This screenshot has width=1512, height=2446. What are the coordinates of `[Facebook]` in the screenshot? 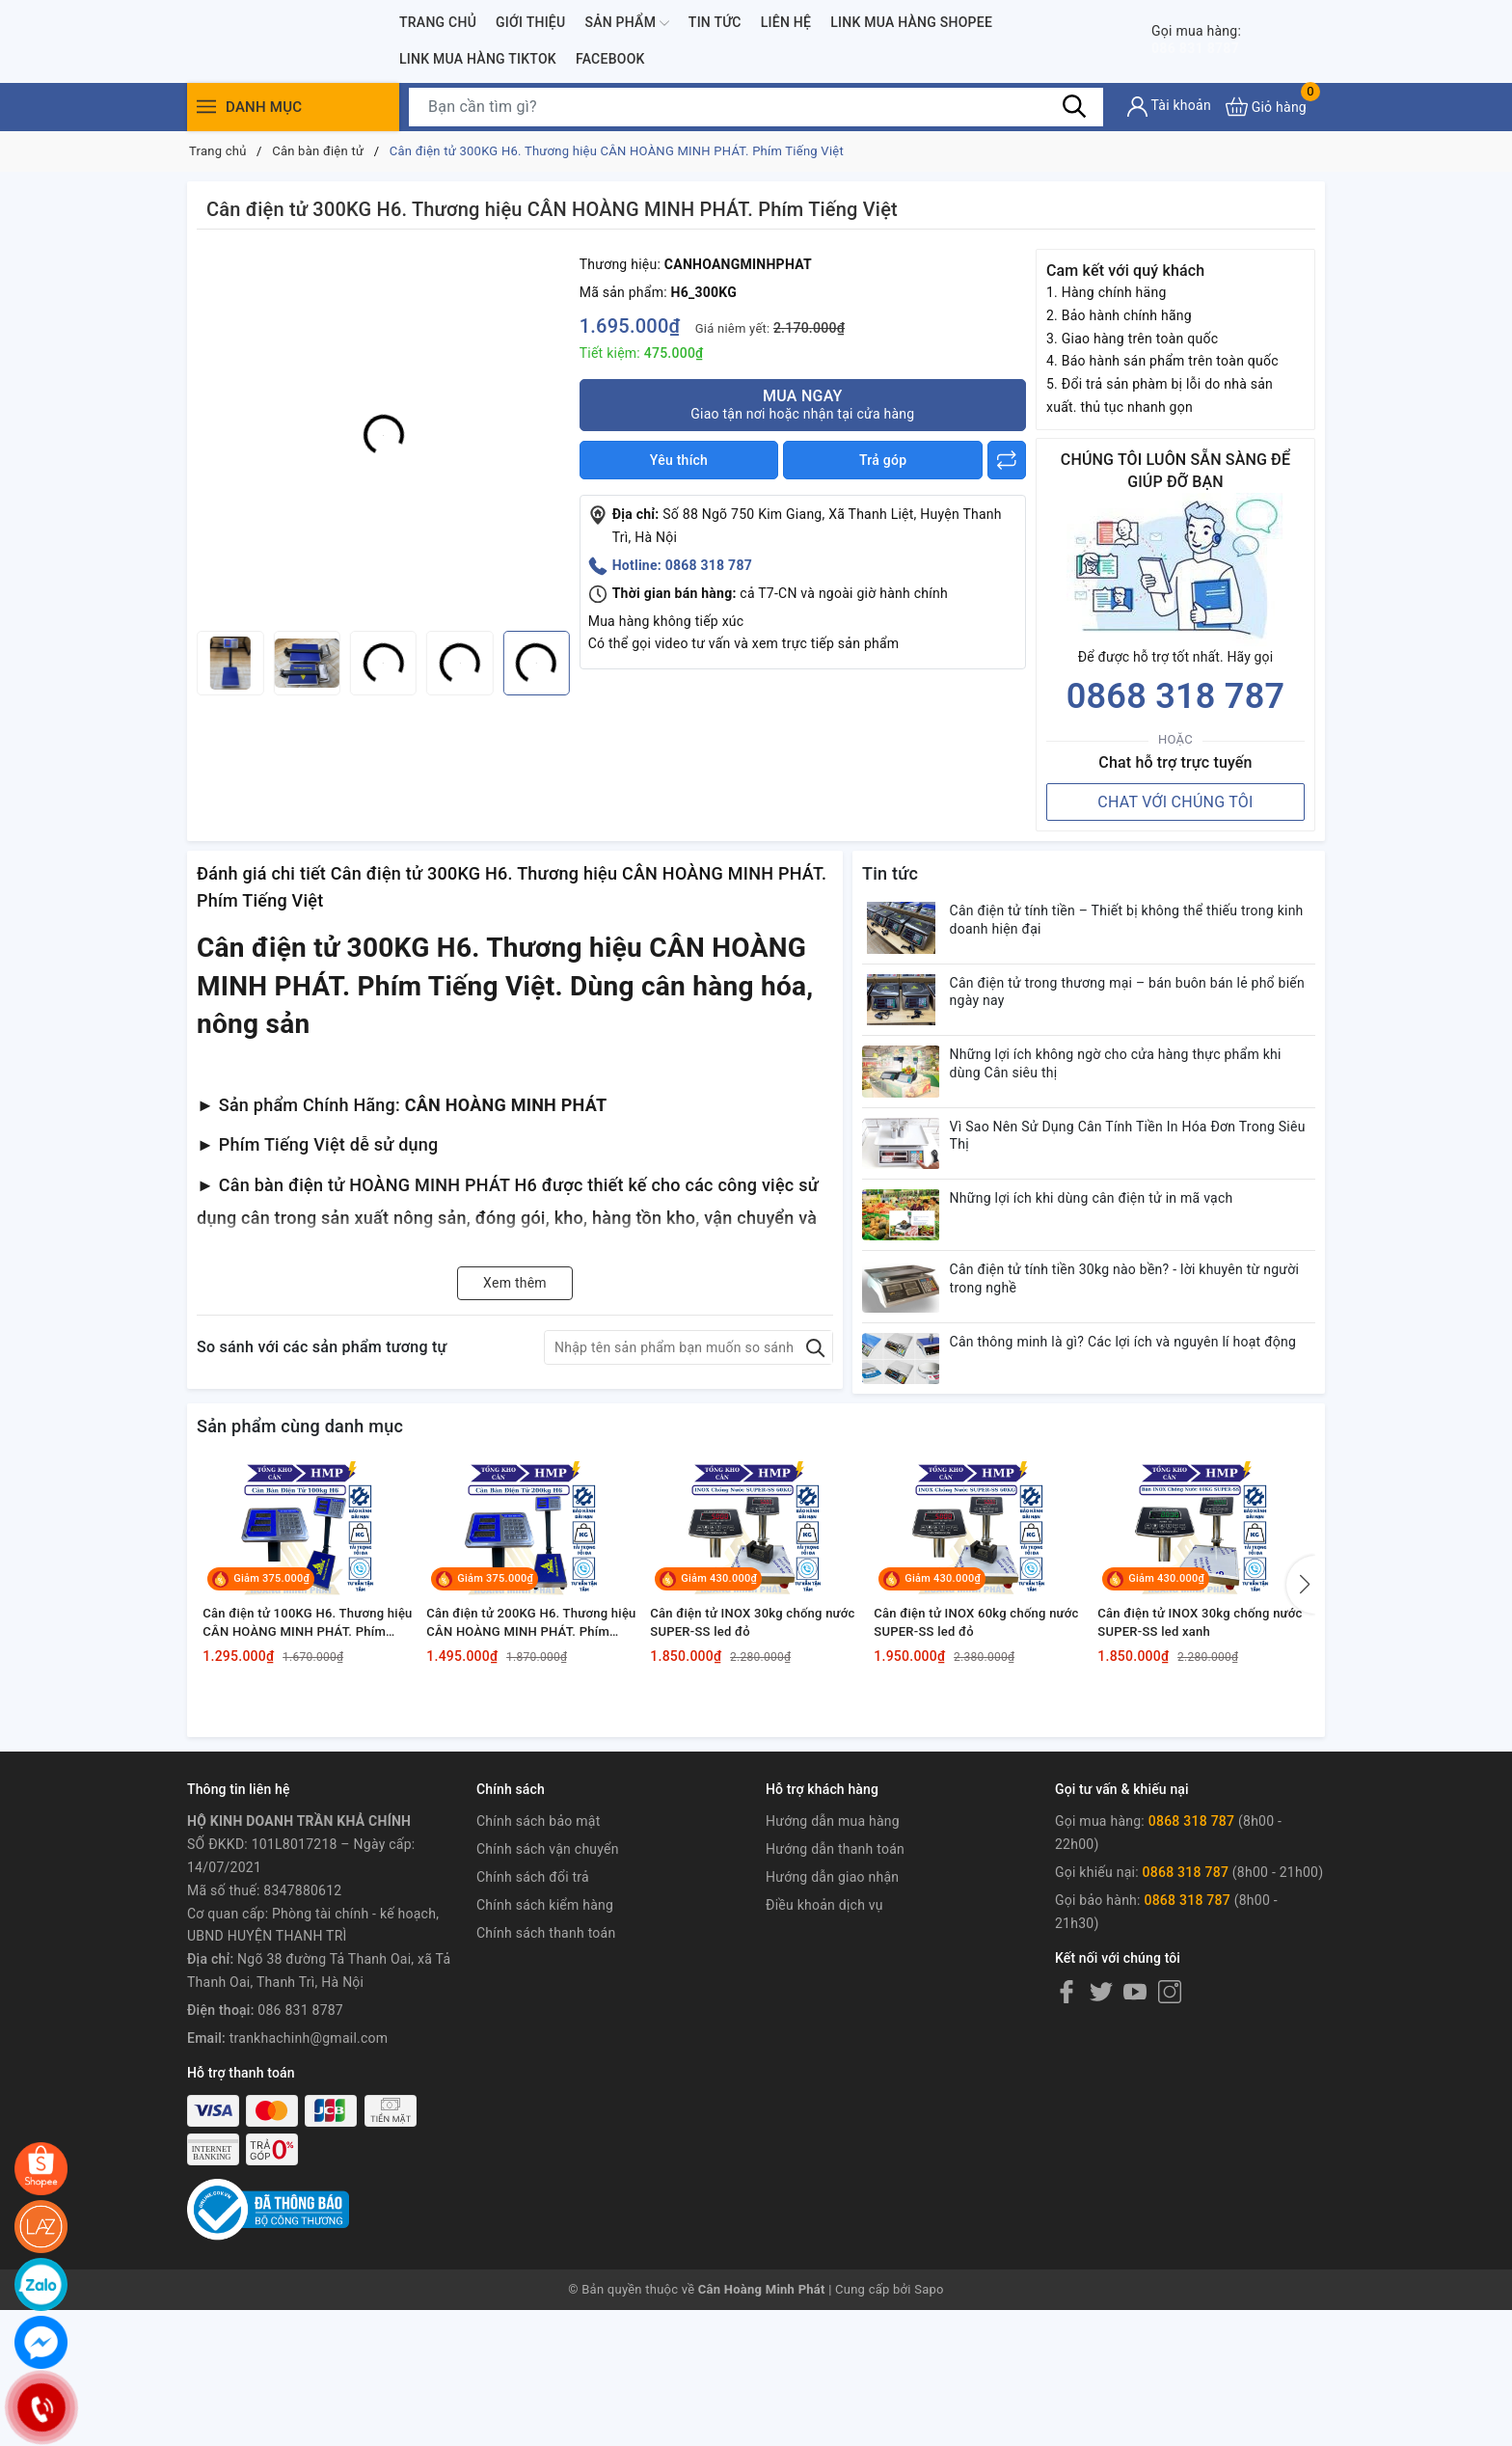 It's located at (1066, 2182).